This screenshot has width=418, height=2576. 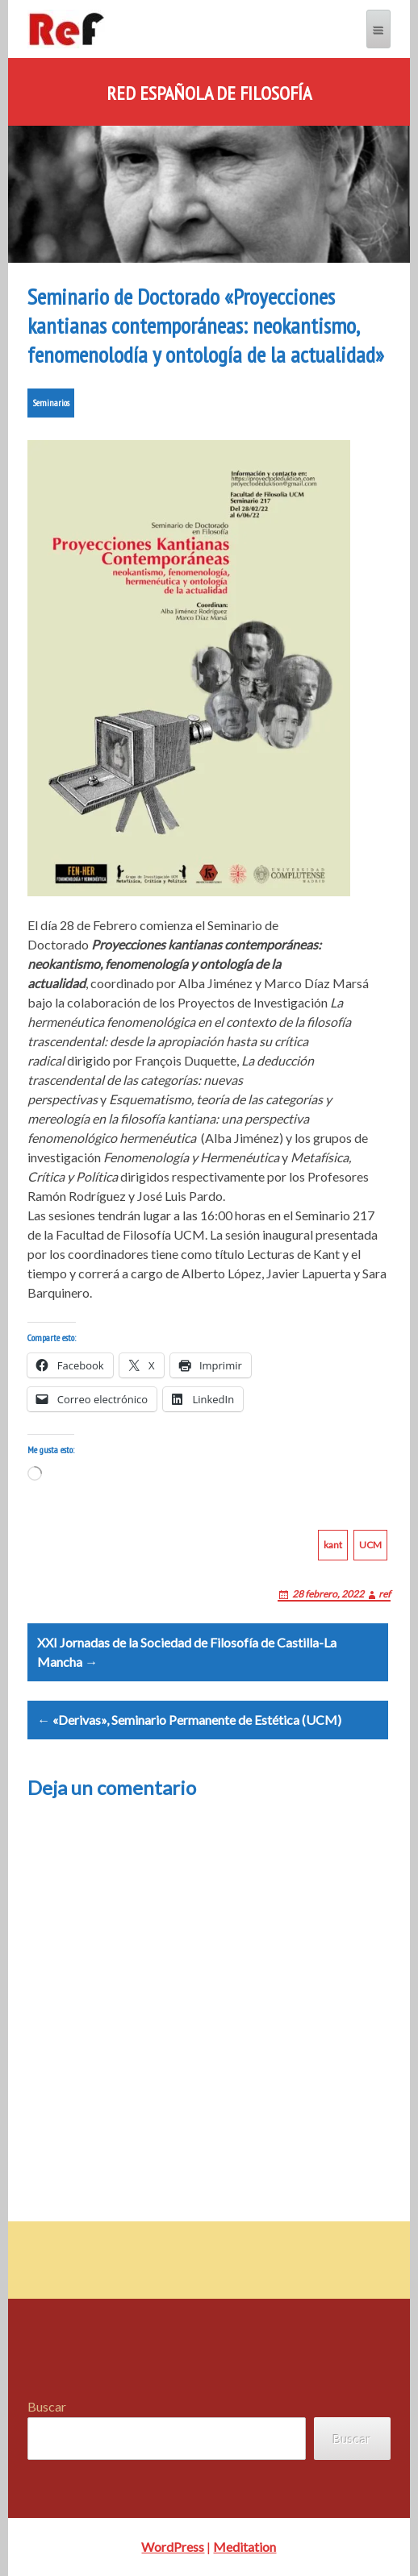 What do you see at coordinates (244, 2546) in the screenshot?
I see `Meditation` at bounding box center [244, 2546].